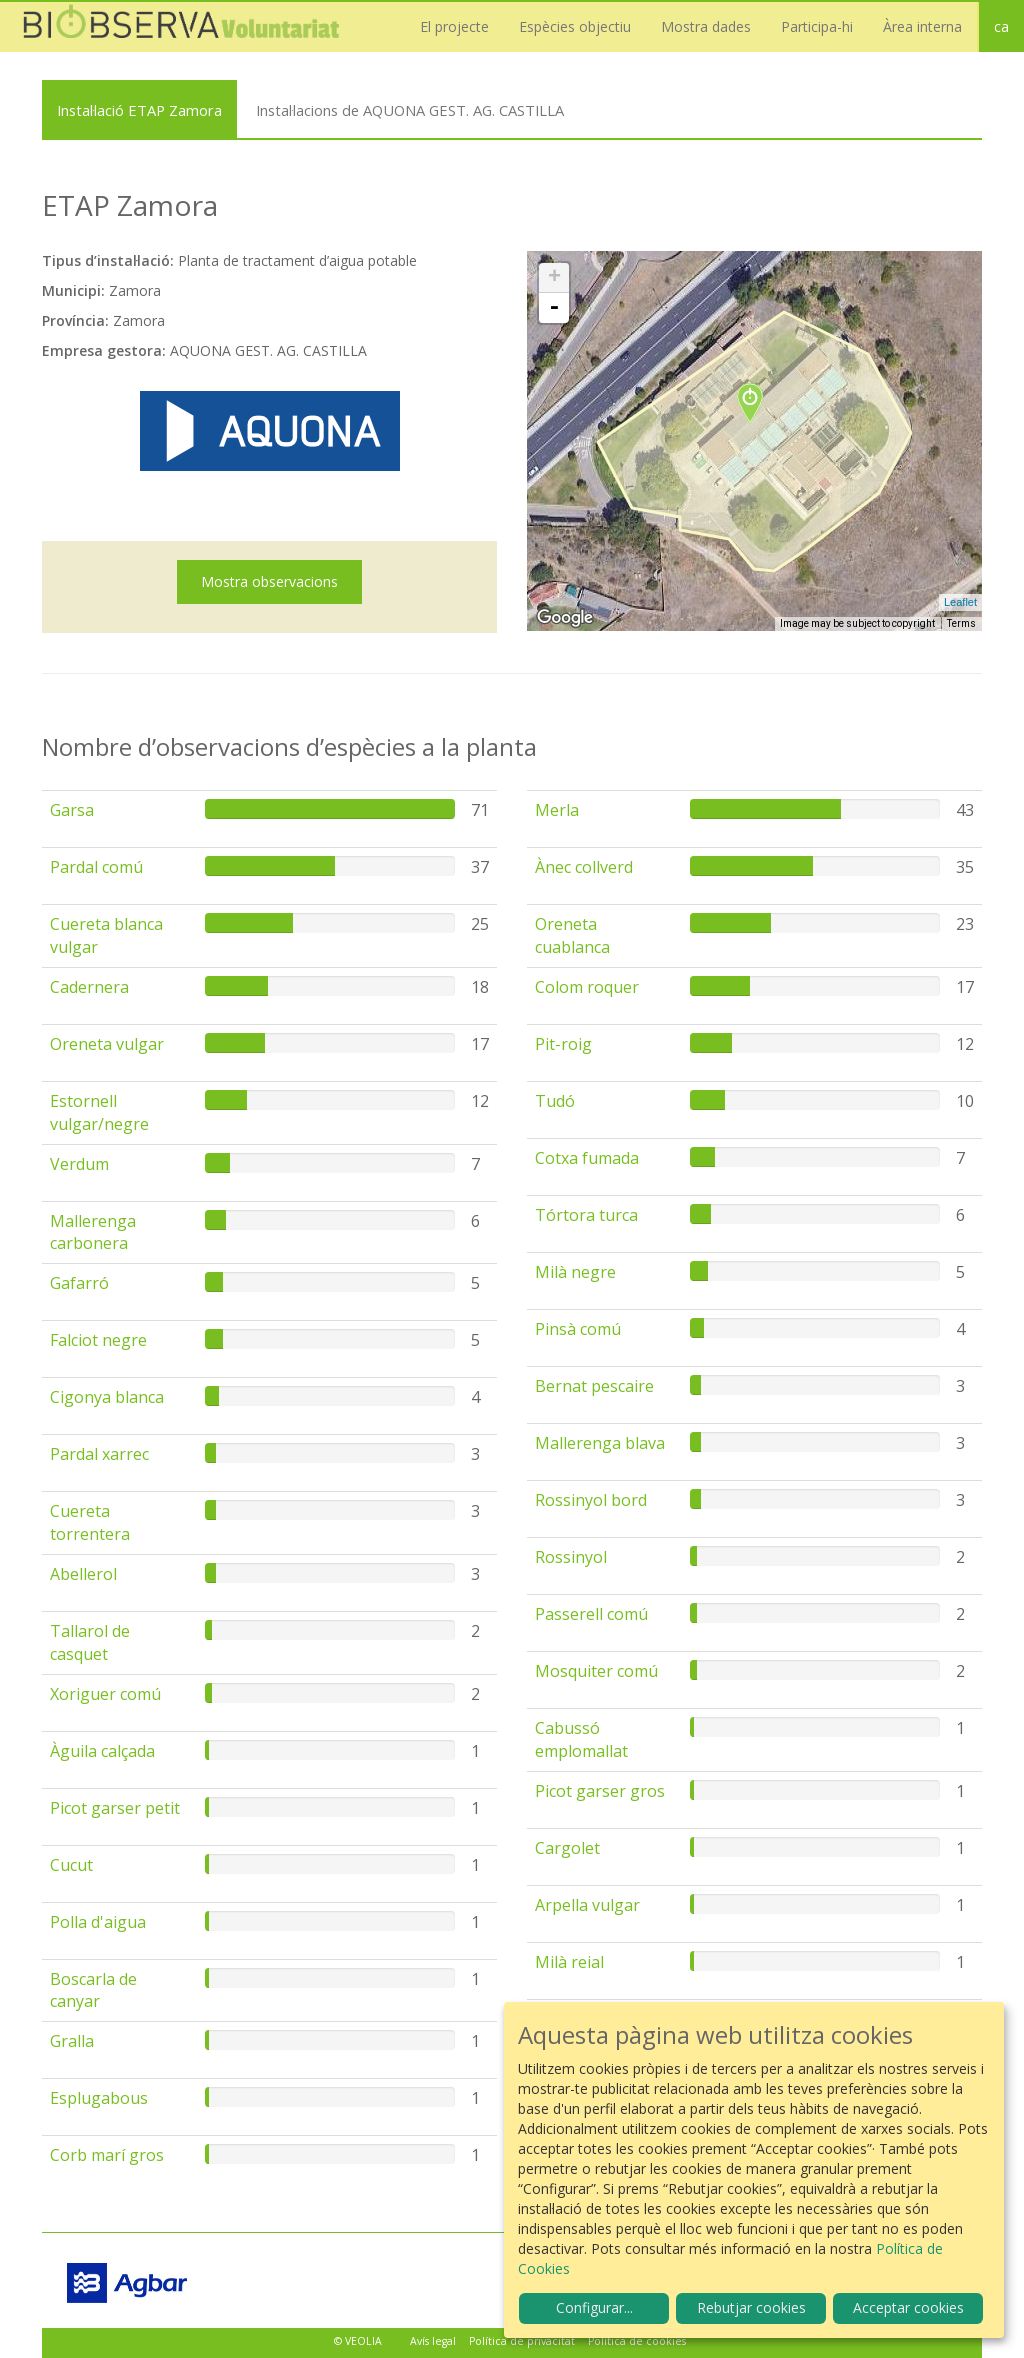  Describe the element at coordinates (190, 27) in the screenshot. I see `Biobserva` at that location.